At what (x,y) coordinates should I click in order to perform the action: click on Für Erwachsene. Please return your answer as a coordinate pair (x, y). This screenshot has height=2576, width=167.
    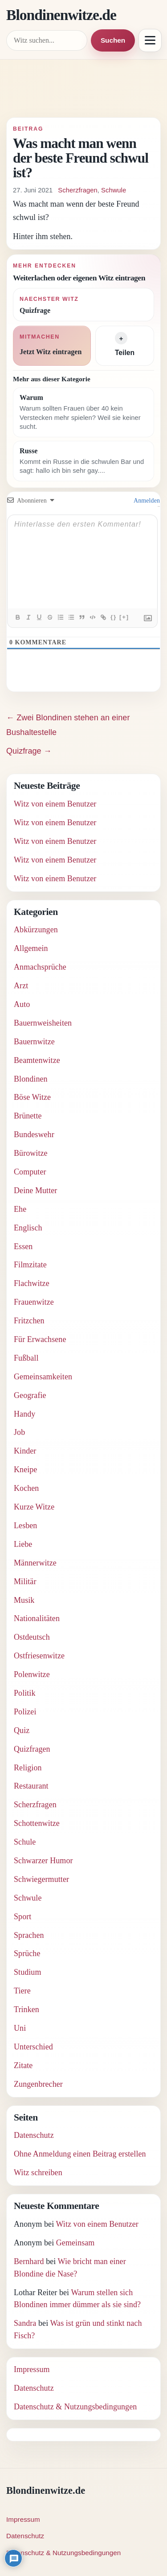
    Looking at the image, I should click on (40, 1339).